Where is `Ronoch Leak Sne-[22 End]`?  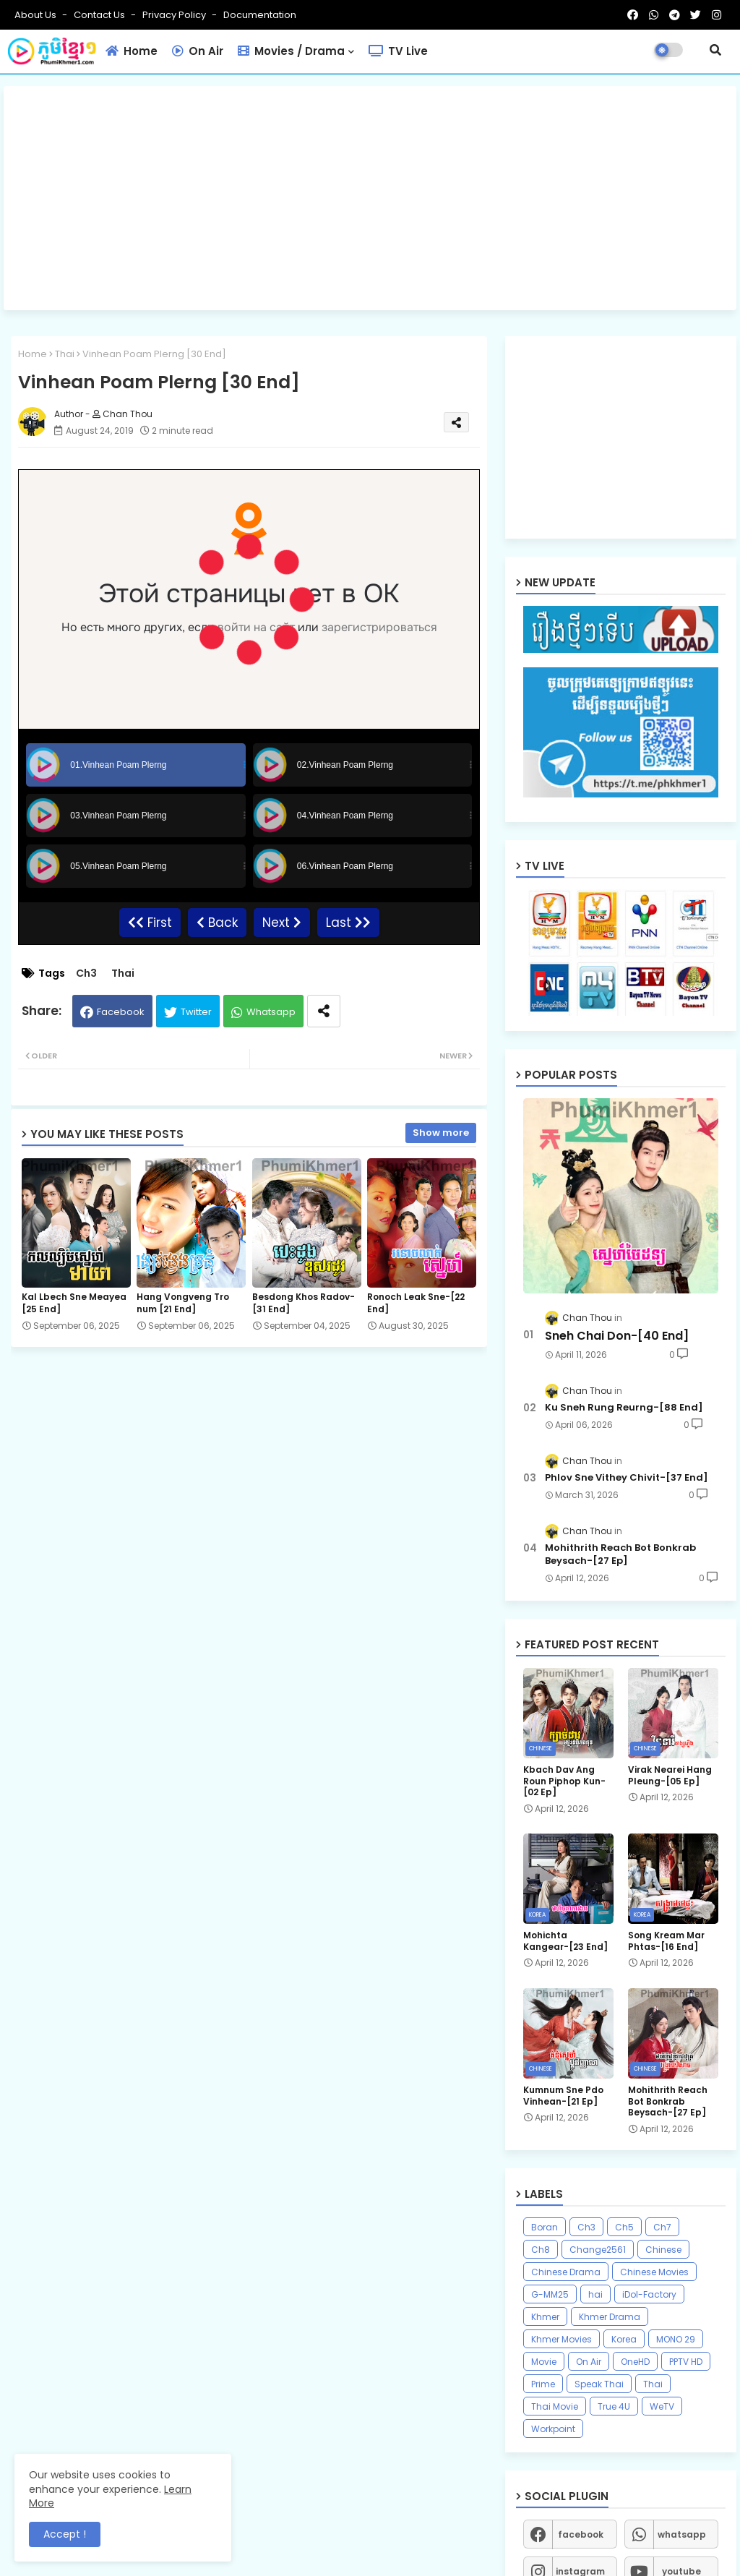
Ronoch Leak Sne-[22 End] is located at coordinates (416, 1303).